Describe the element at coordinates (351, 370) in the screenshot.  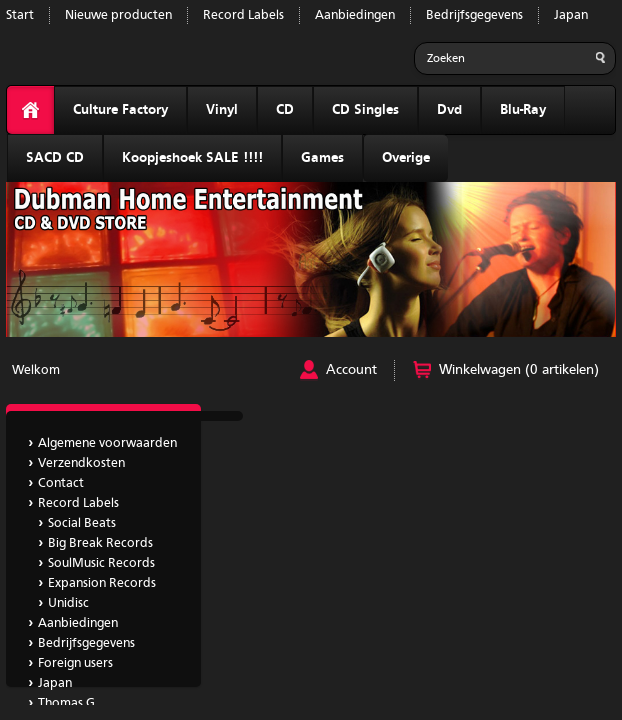
I see `Account` at that location.